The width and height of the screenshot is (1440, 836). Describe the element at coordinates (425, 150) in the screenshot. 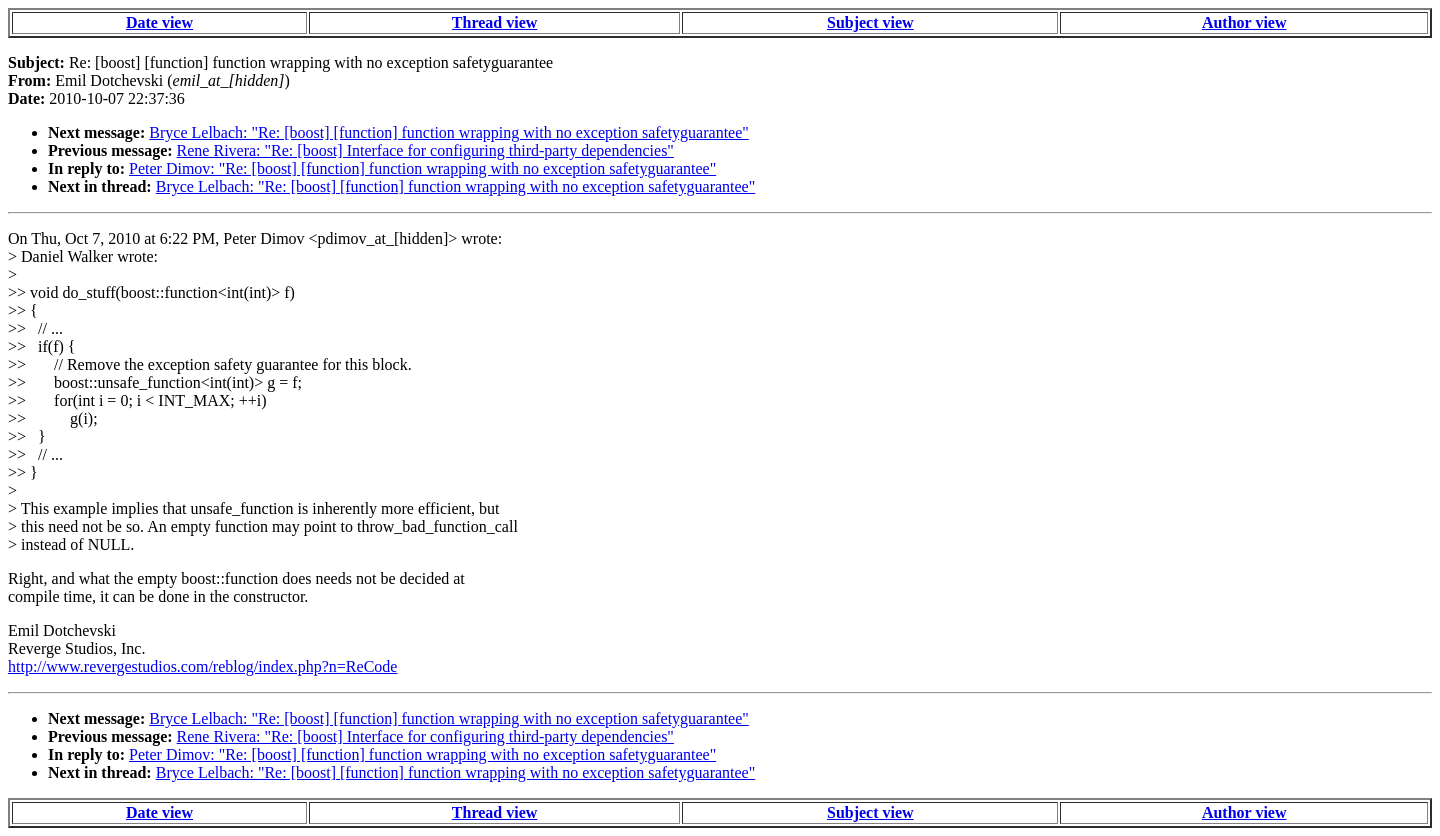

I see `Rene Rivera: "Re: [boost] Interface for configuring third-party dependencies"` at that location.